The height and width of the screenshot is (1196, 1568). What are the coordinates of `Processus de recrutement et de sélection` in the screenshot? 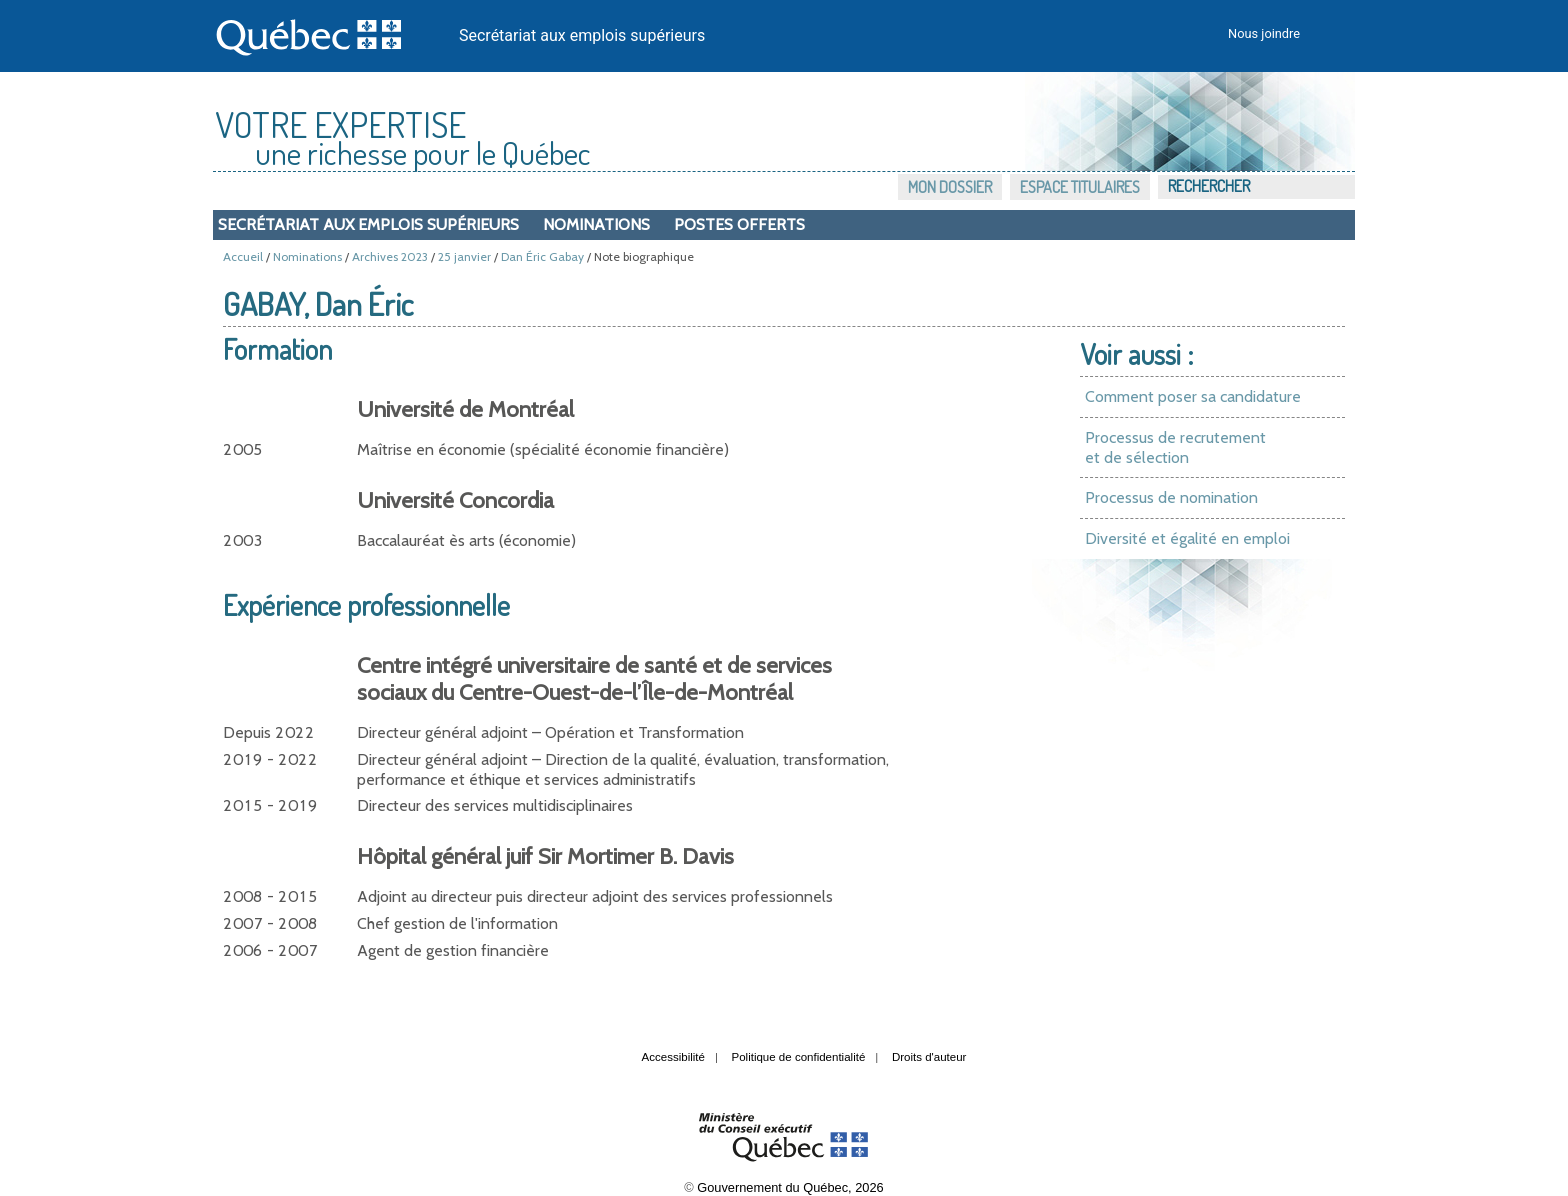 It's located at (1175, 447).